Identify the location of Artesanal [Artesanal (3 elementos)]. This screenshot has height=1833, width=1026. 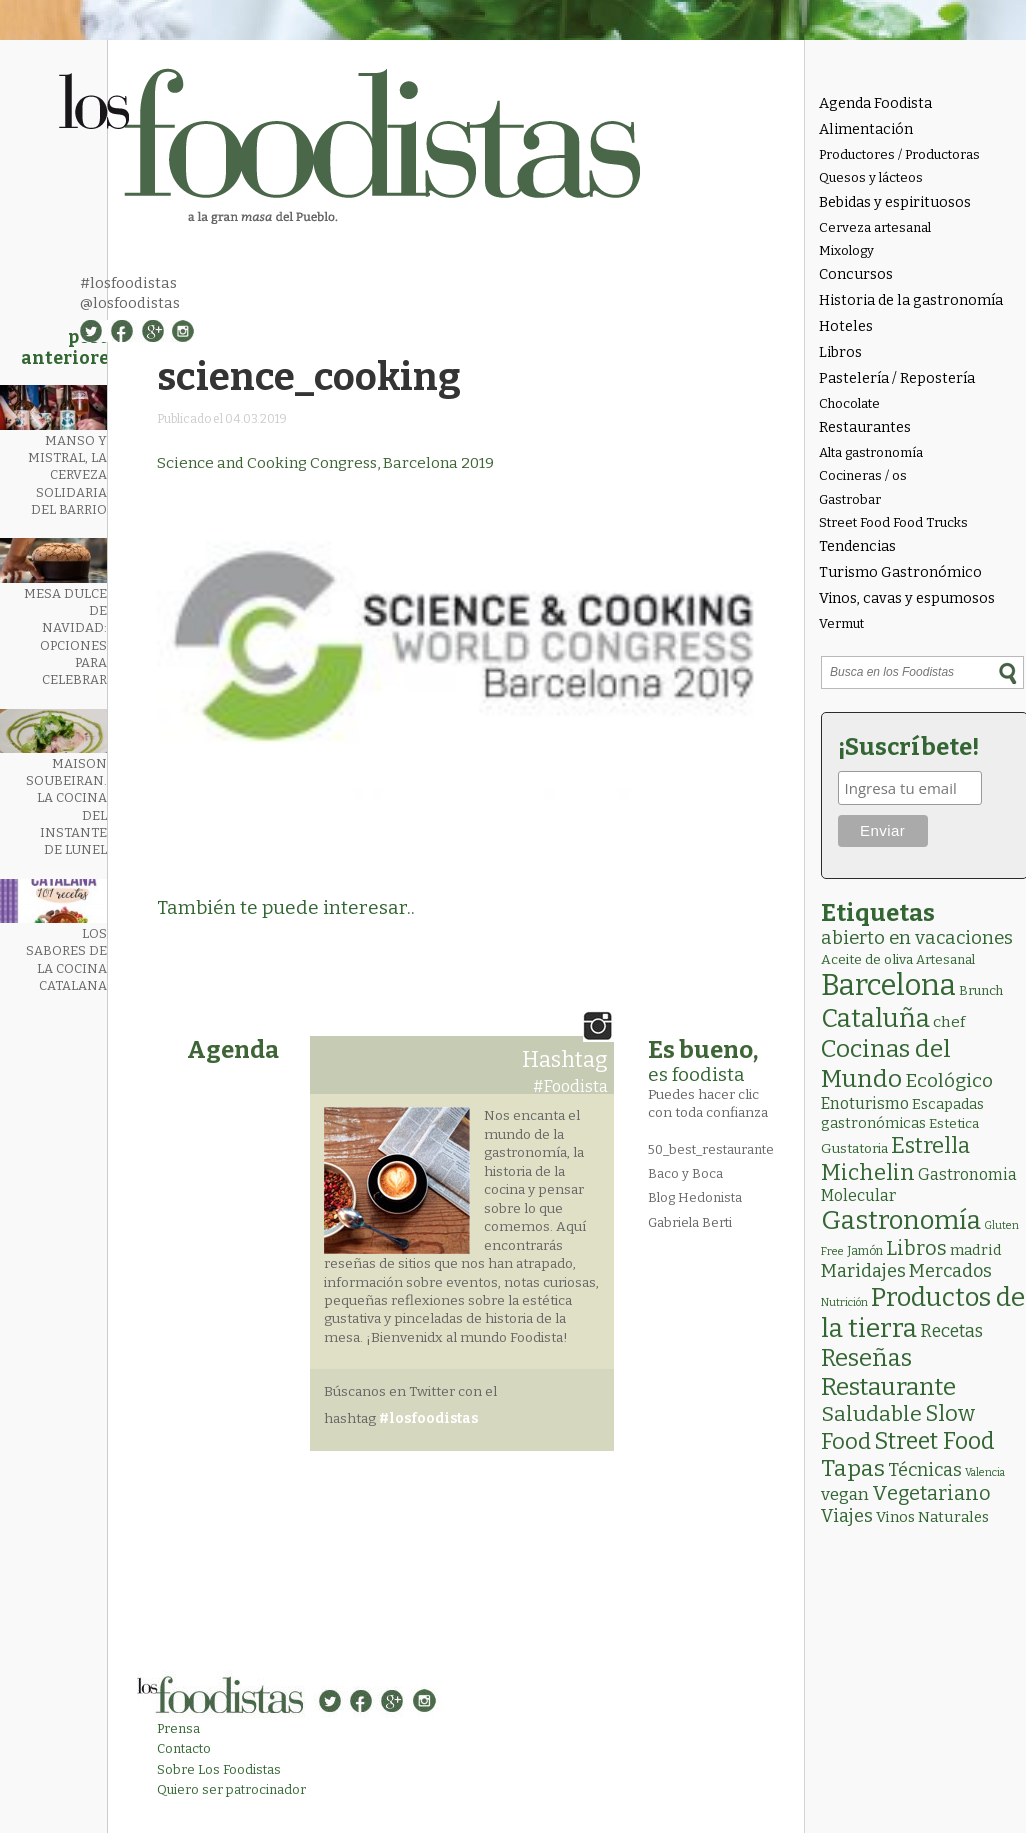
(945, 959).